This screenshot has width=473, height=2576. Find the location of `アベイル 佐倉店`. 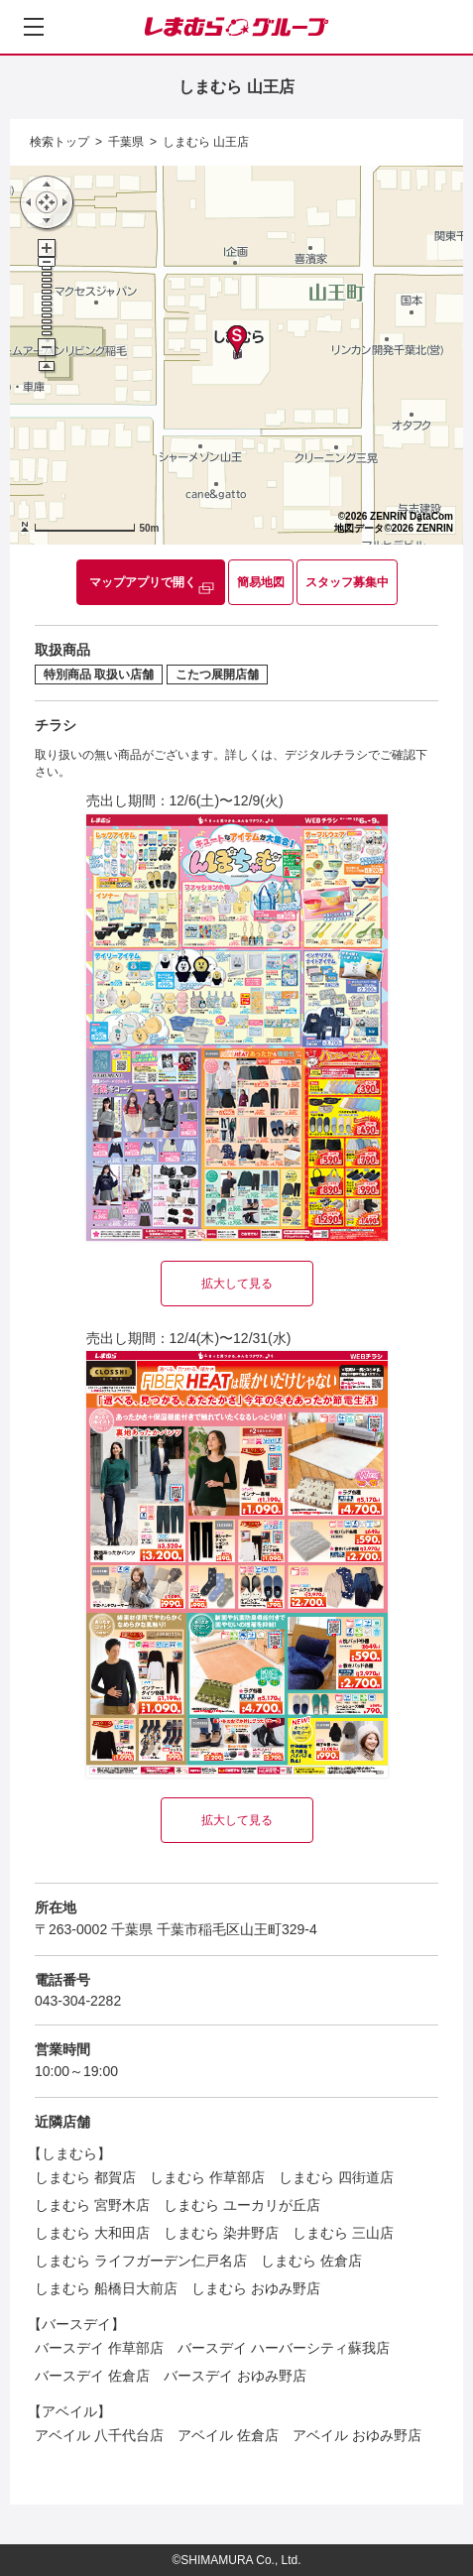

アベイル 佐倉店 is located at coordinates (228, 2435).